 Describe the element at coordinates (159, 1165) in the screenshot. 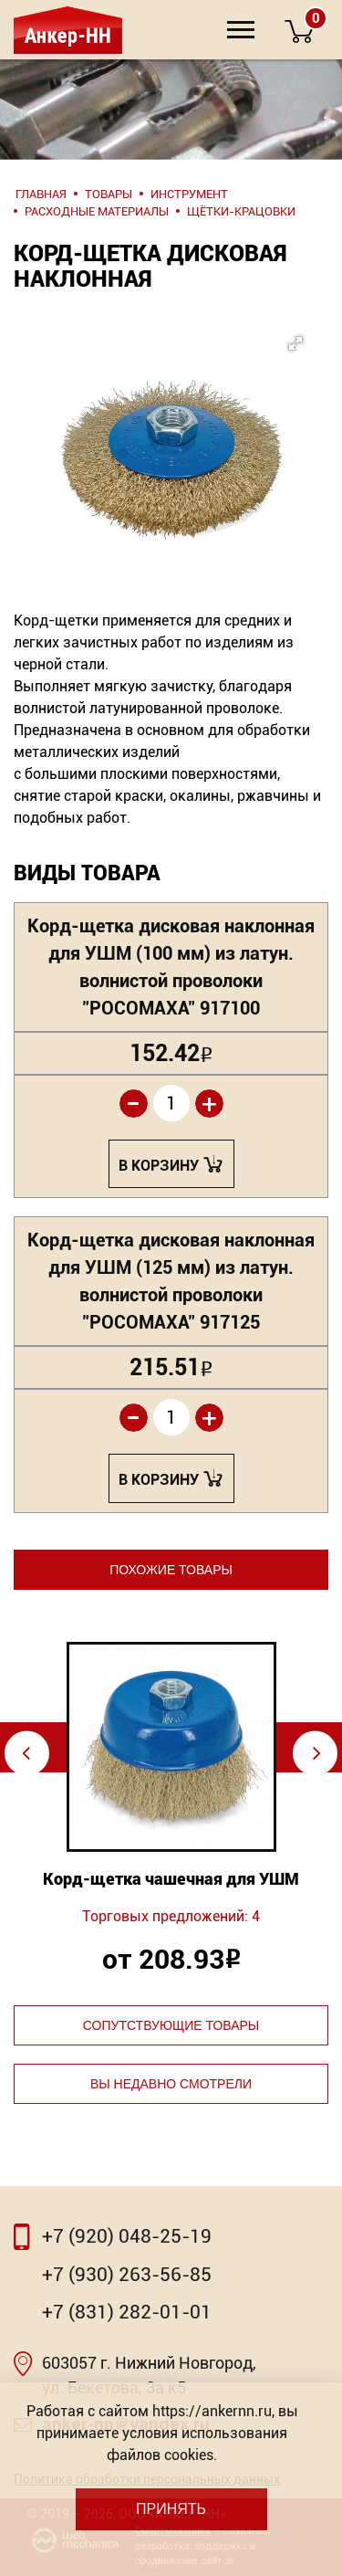

I see `В корзину` at that location.